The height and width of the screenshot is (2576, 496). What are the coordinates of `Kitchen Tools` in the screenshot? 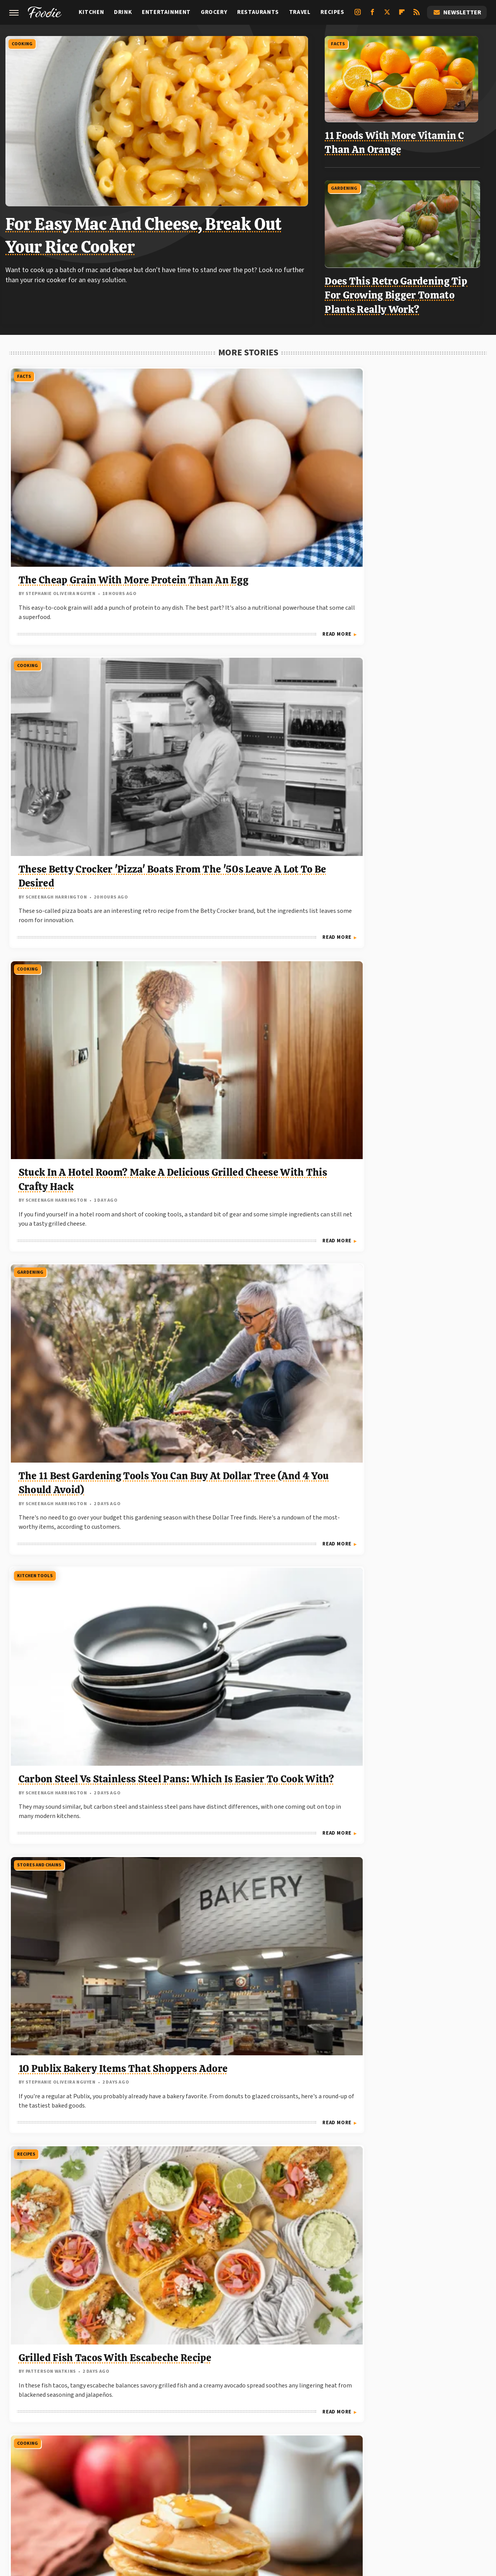 It's located at (195, 586).